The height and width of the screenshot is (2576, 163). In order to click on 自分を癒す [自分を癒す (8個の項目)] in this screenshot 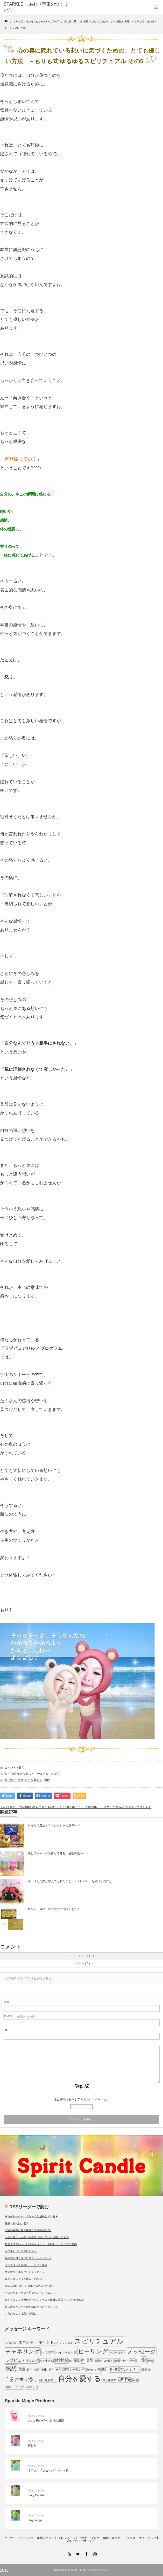, I will do `click(109, 2380)`.